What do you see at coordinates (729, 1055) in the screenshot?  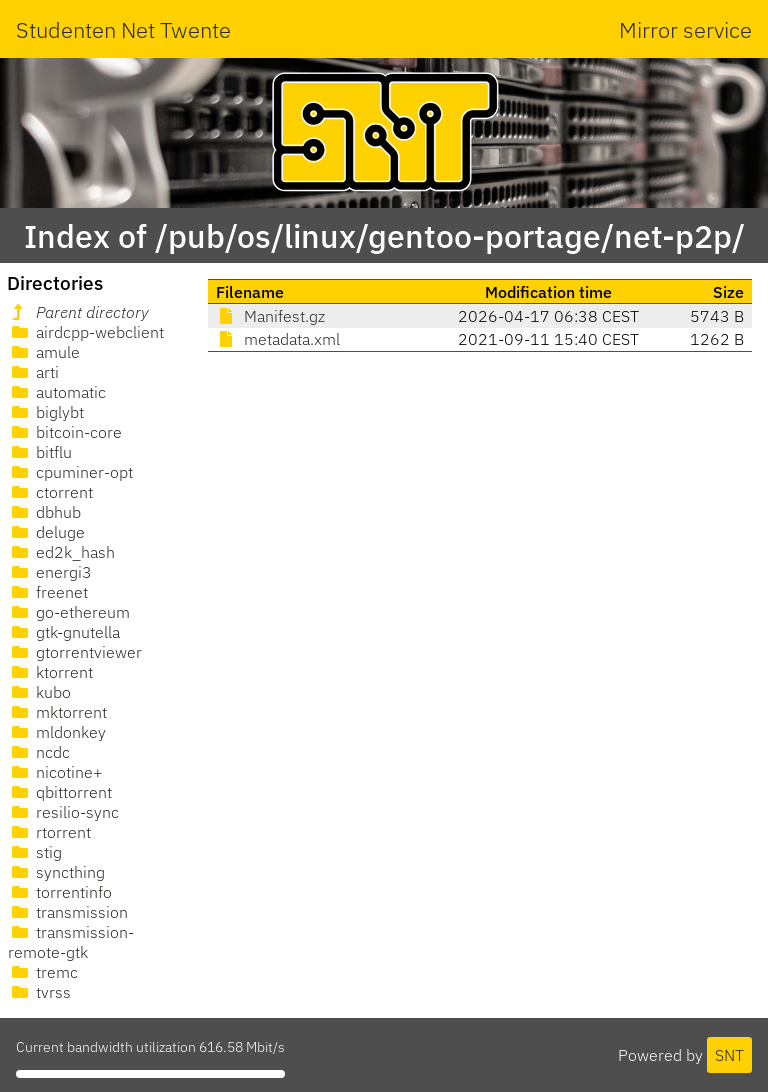 I see `SNT` at bounding box center [729, 1055].